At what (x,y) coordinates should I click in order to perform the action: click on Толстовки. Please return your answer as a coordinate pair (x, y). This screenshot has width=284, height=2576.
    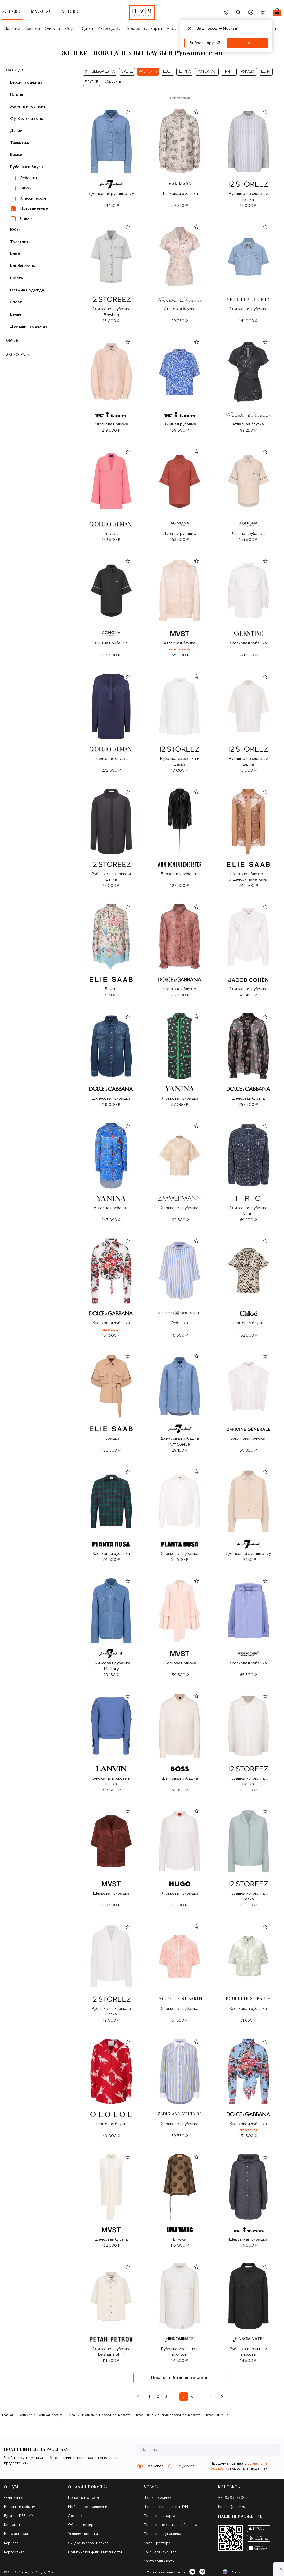
    Looking at the image, I should click on (20, 242).